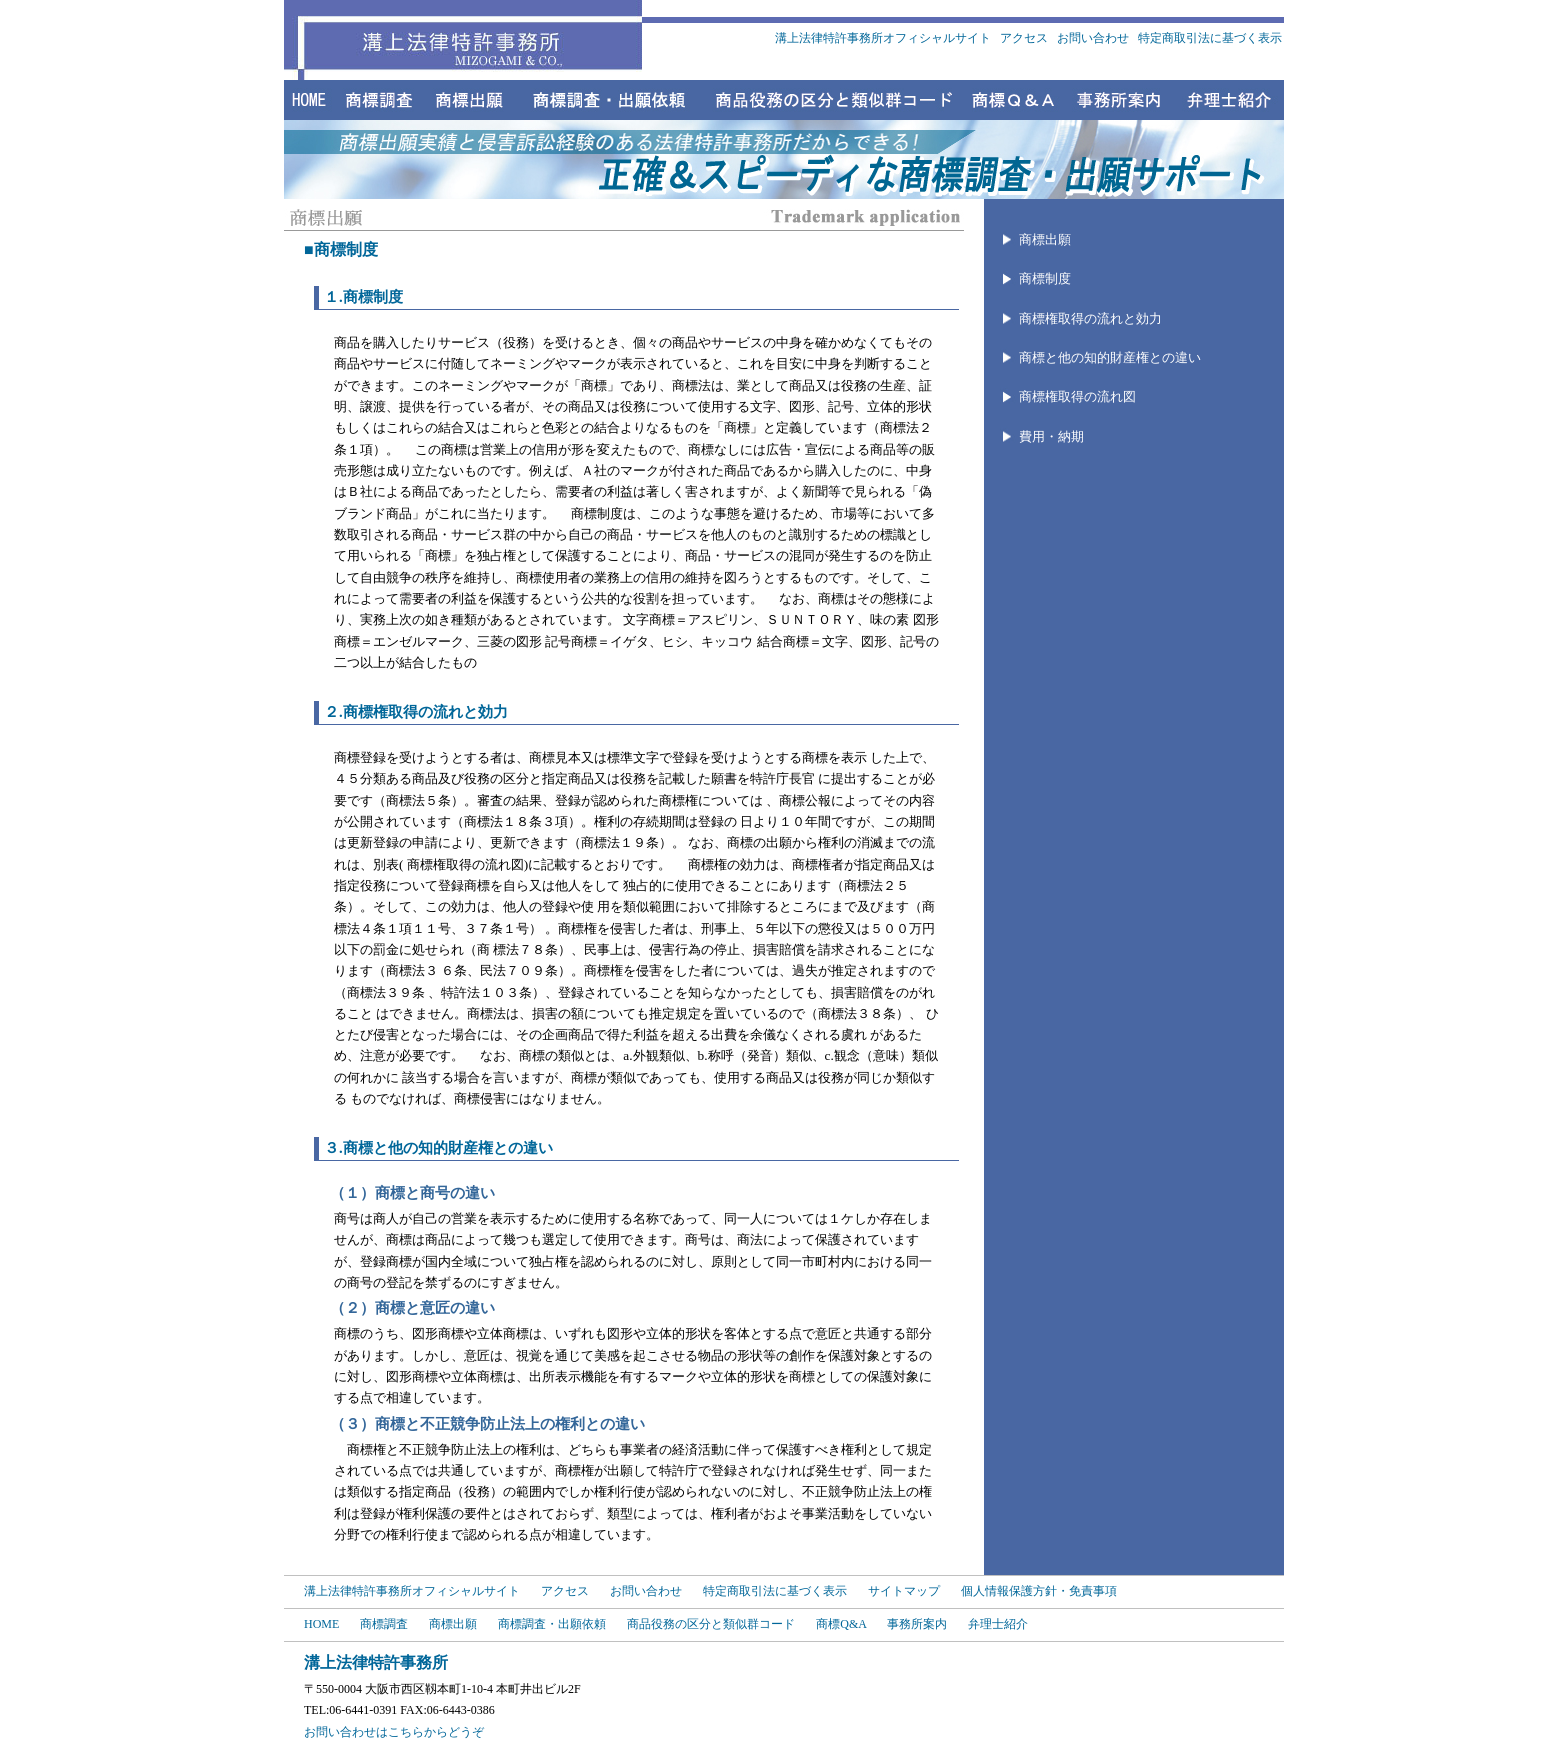 Image resolution: width=1568 pixels, height=1748 pixels. Describe the element at coordinates (841, 1624) in the screenshot. I see `商標Q&A` at that location.